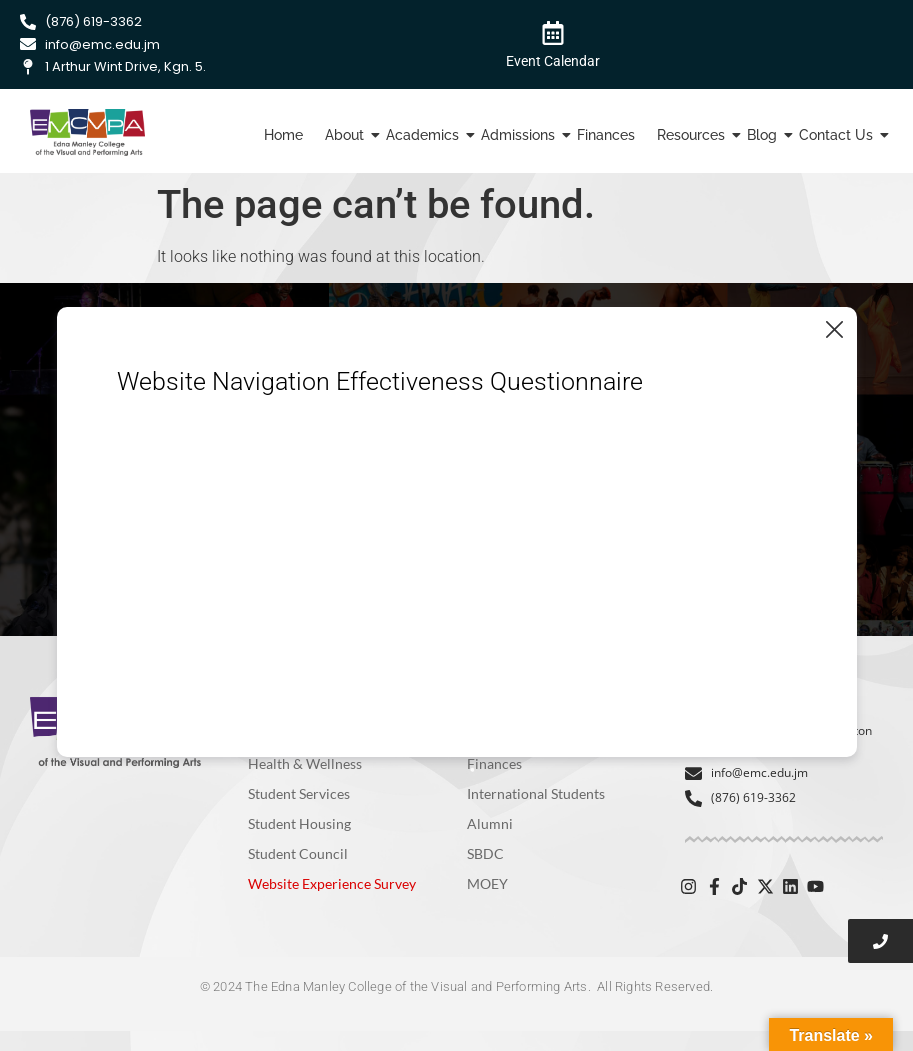 The height and width of the screenshot is (1051, 913). Describe the element at coordinates (606, 135) in the screenshot. I see `Finances` at that location.